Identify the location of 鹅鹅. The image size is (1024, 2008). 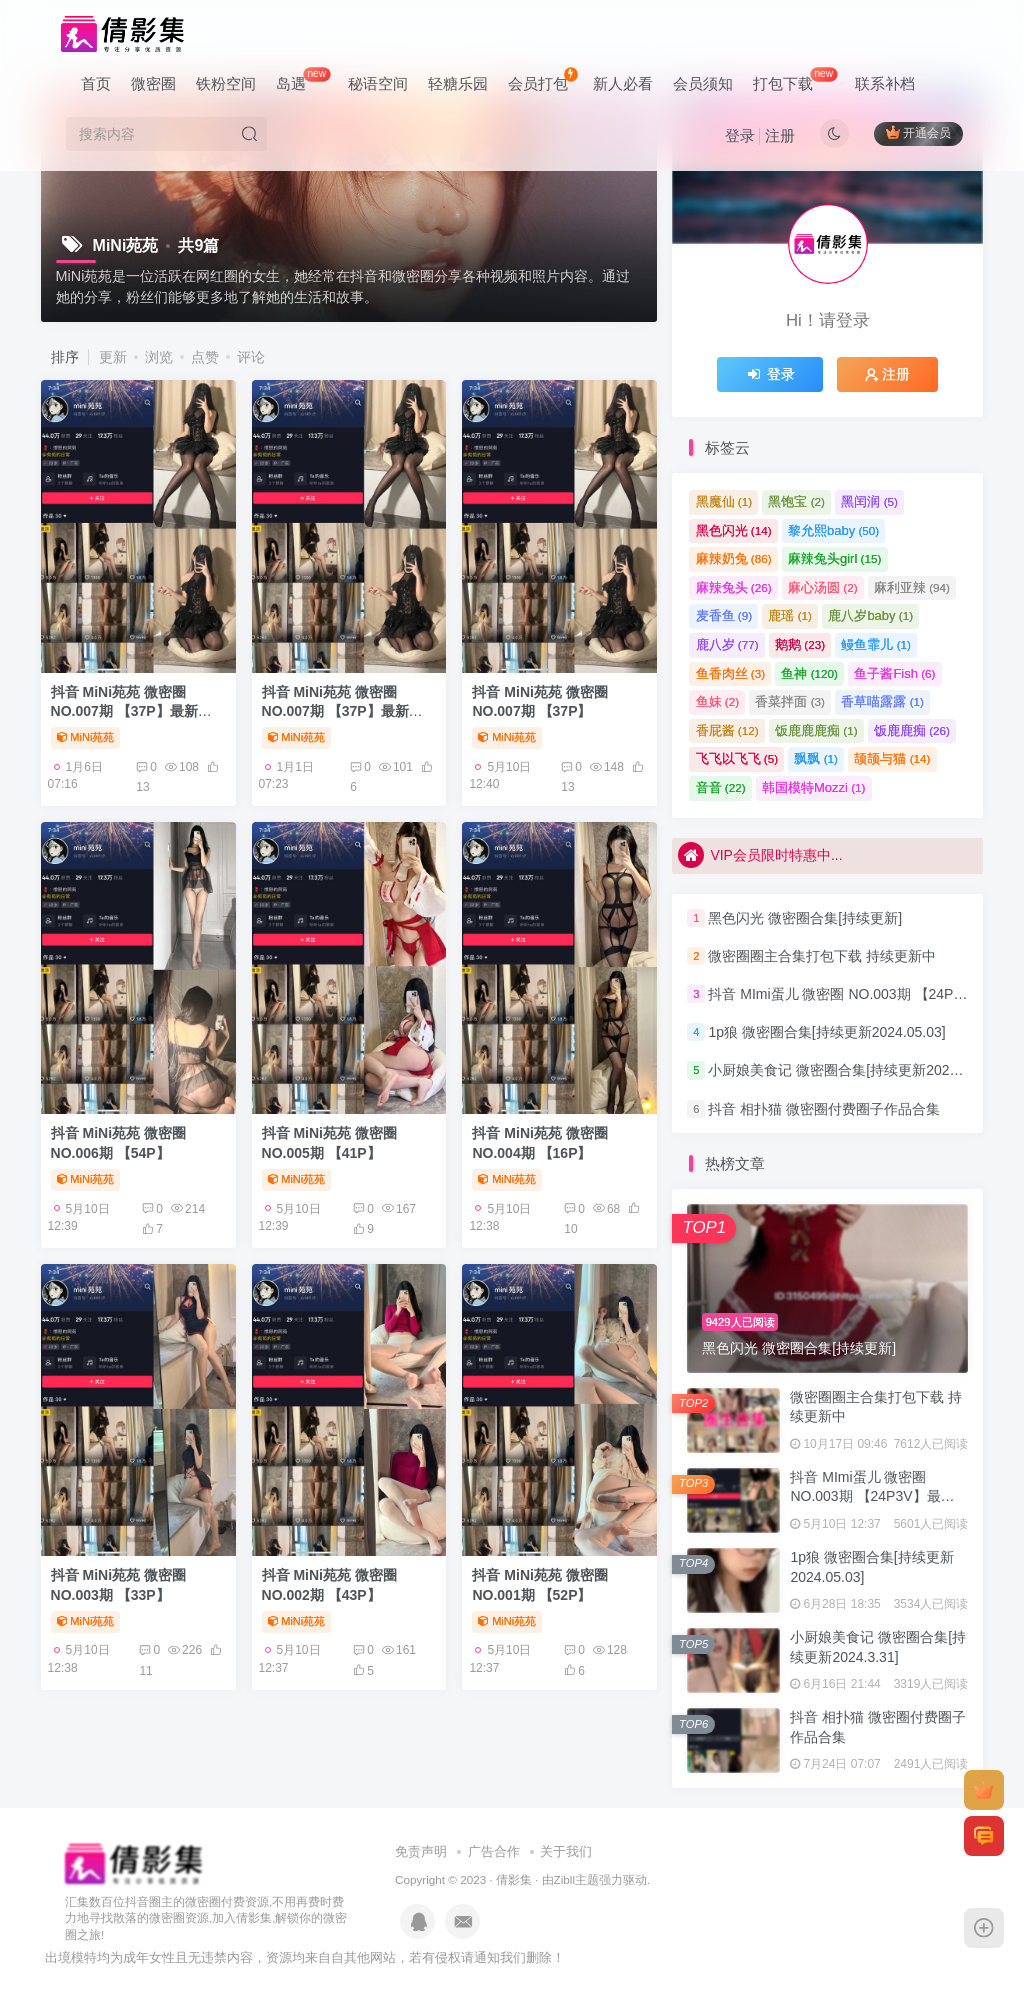
(800, 644).